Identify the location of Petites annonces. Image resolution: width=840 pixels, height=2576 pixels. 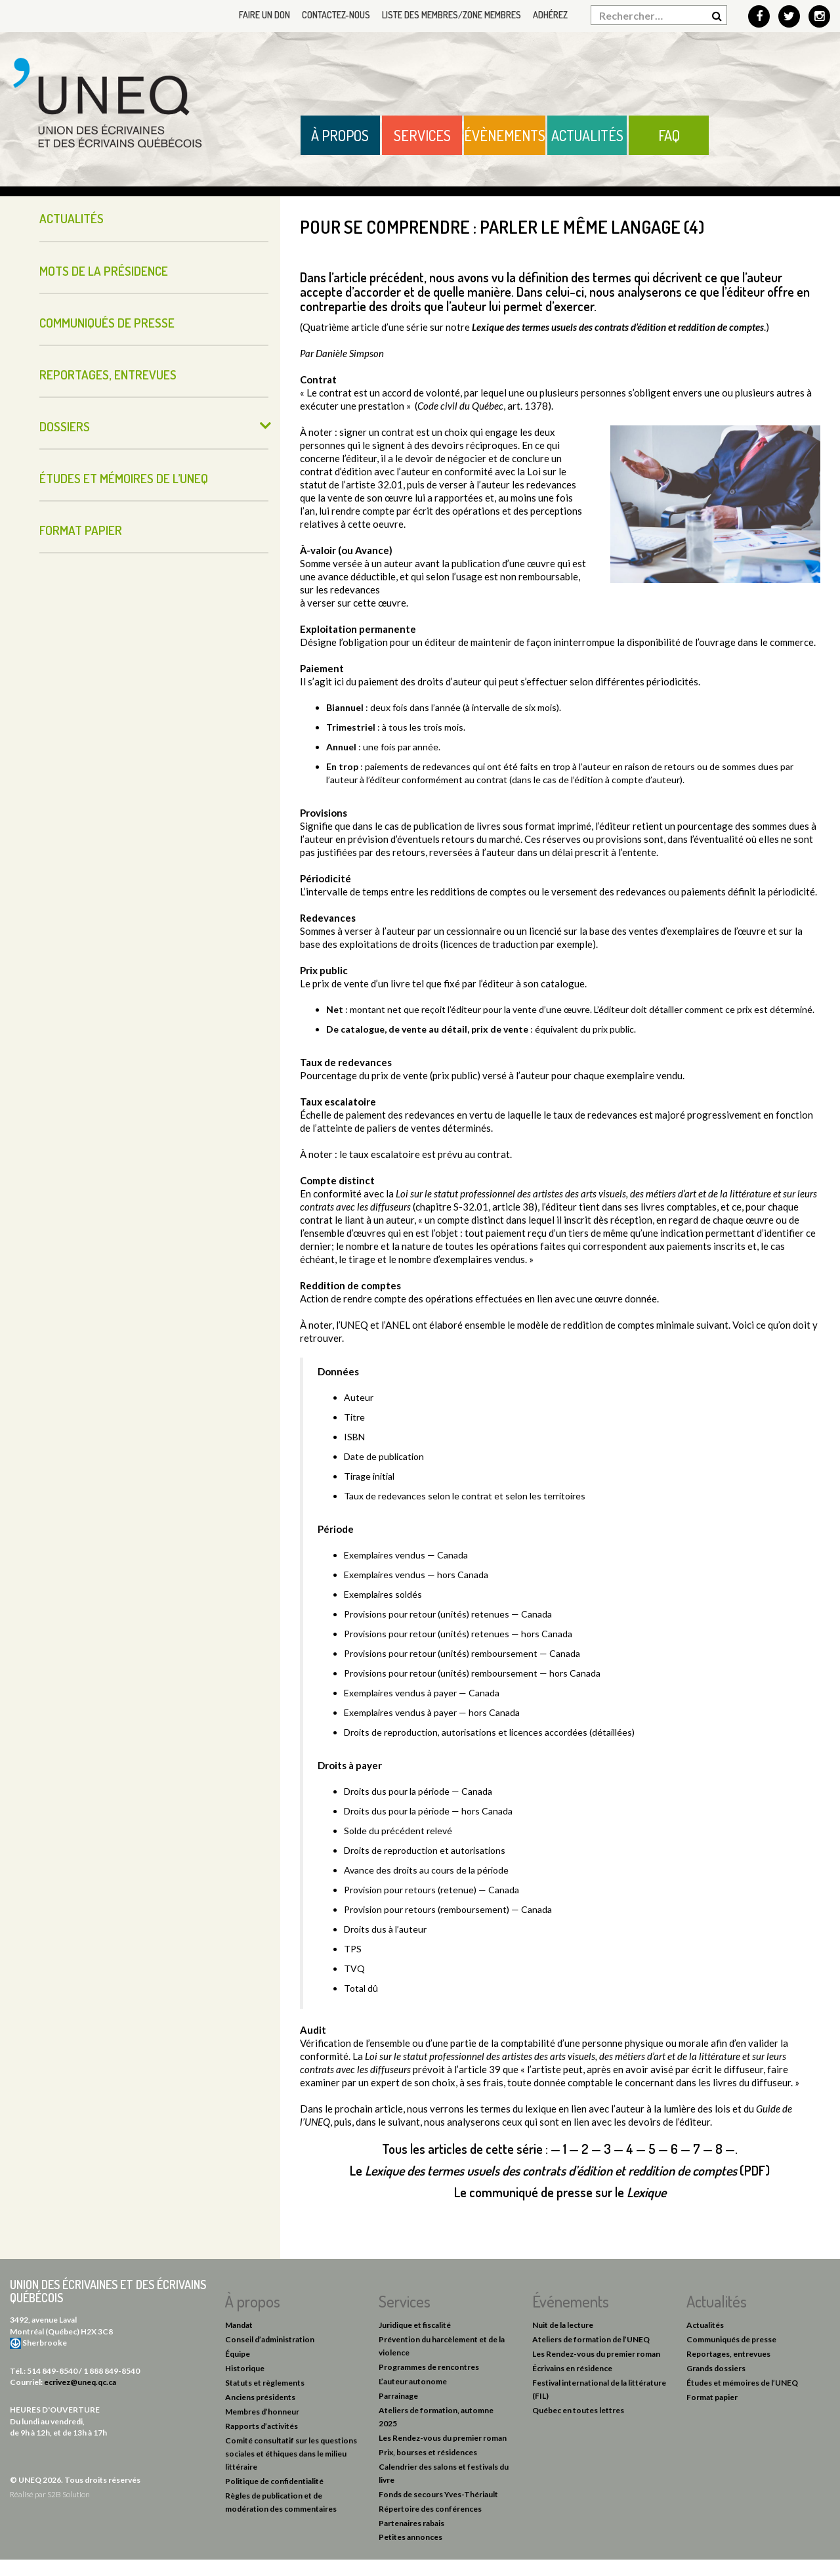
(410, 2537).